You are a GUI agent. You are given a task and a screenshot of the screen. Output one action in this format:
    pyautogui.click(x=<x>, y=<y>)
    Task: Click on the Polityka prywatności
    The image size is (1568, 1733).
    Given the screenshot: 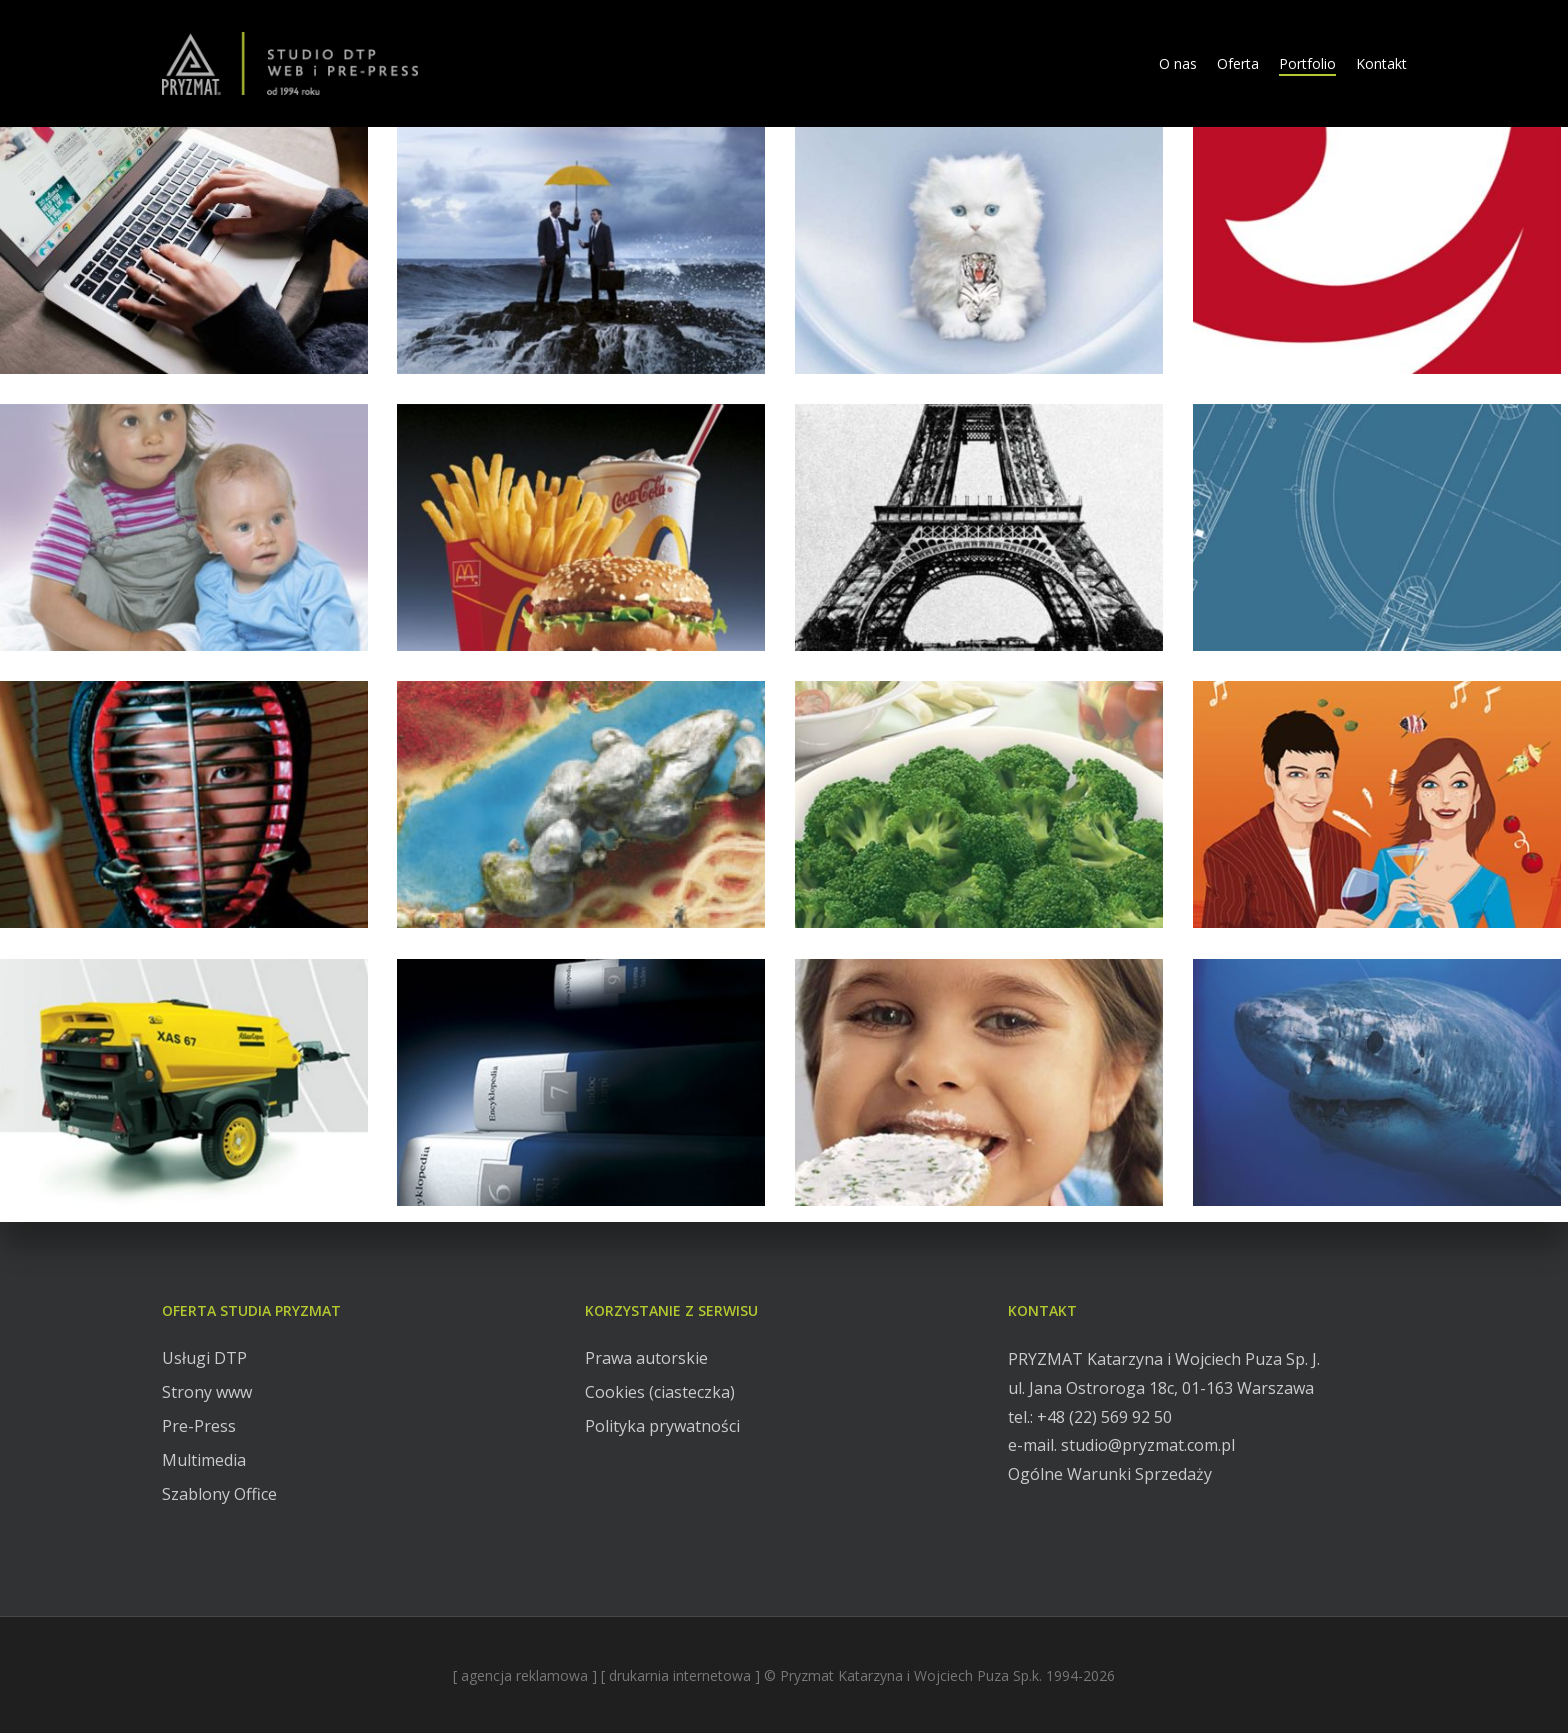 What is the action you would take?
    pyautogui.click(x=662, y=1426)
    